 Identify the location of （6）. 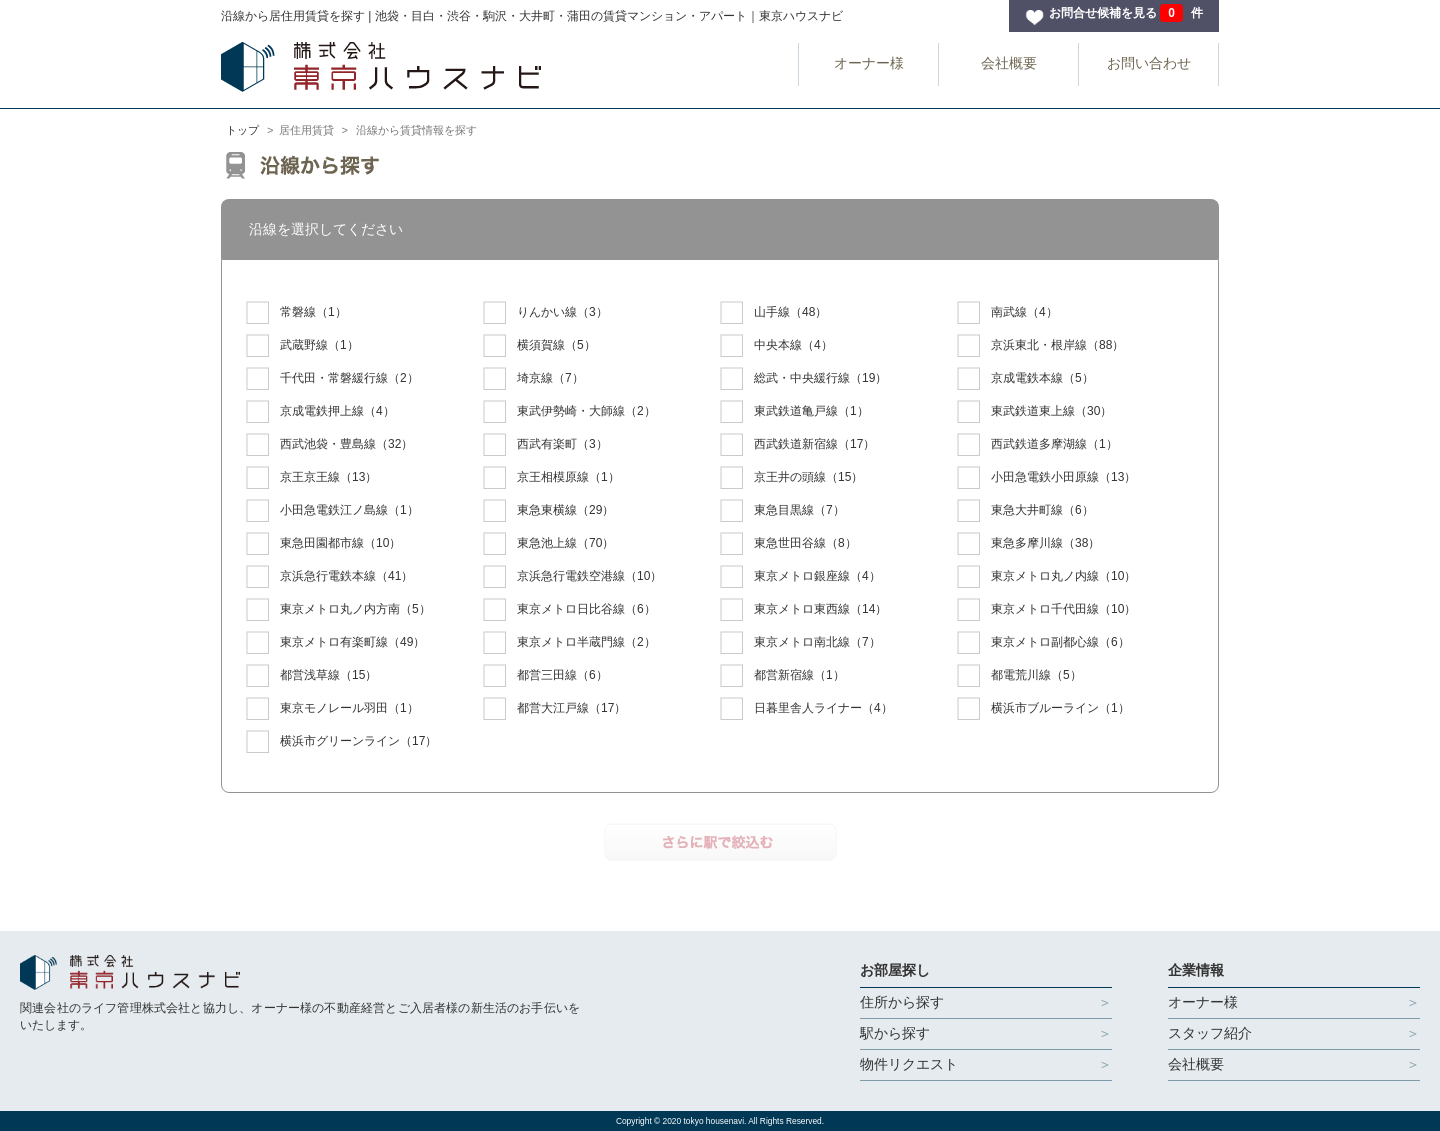
(1025, 510).